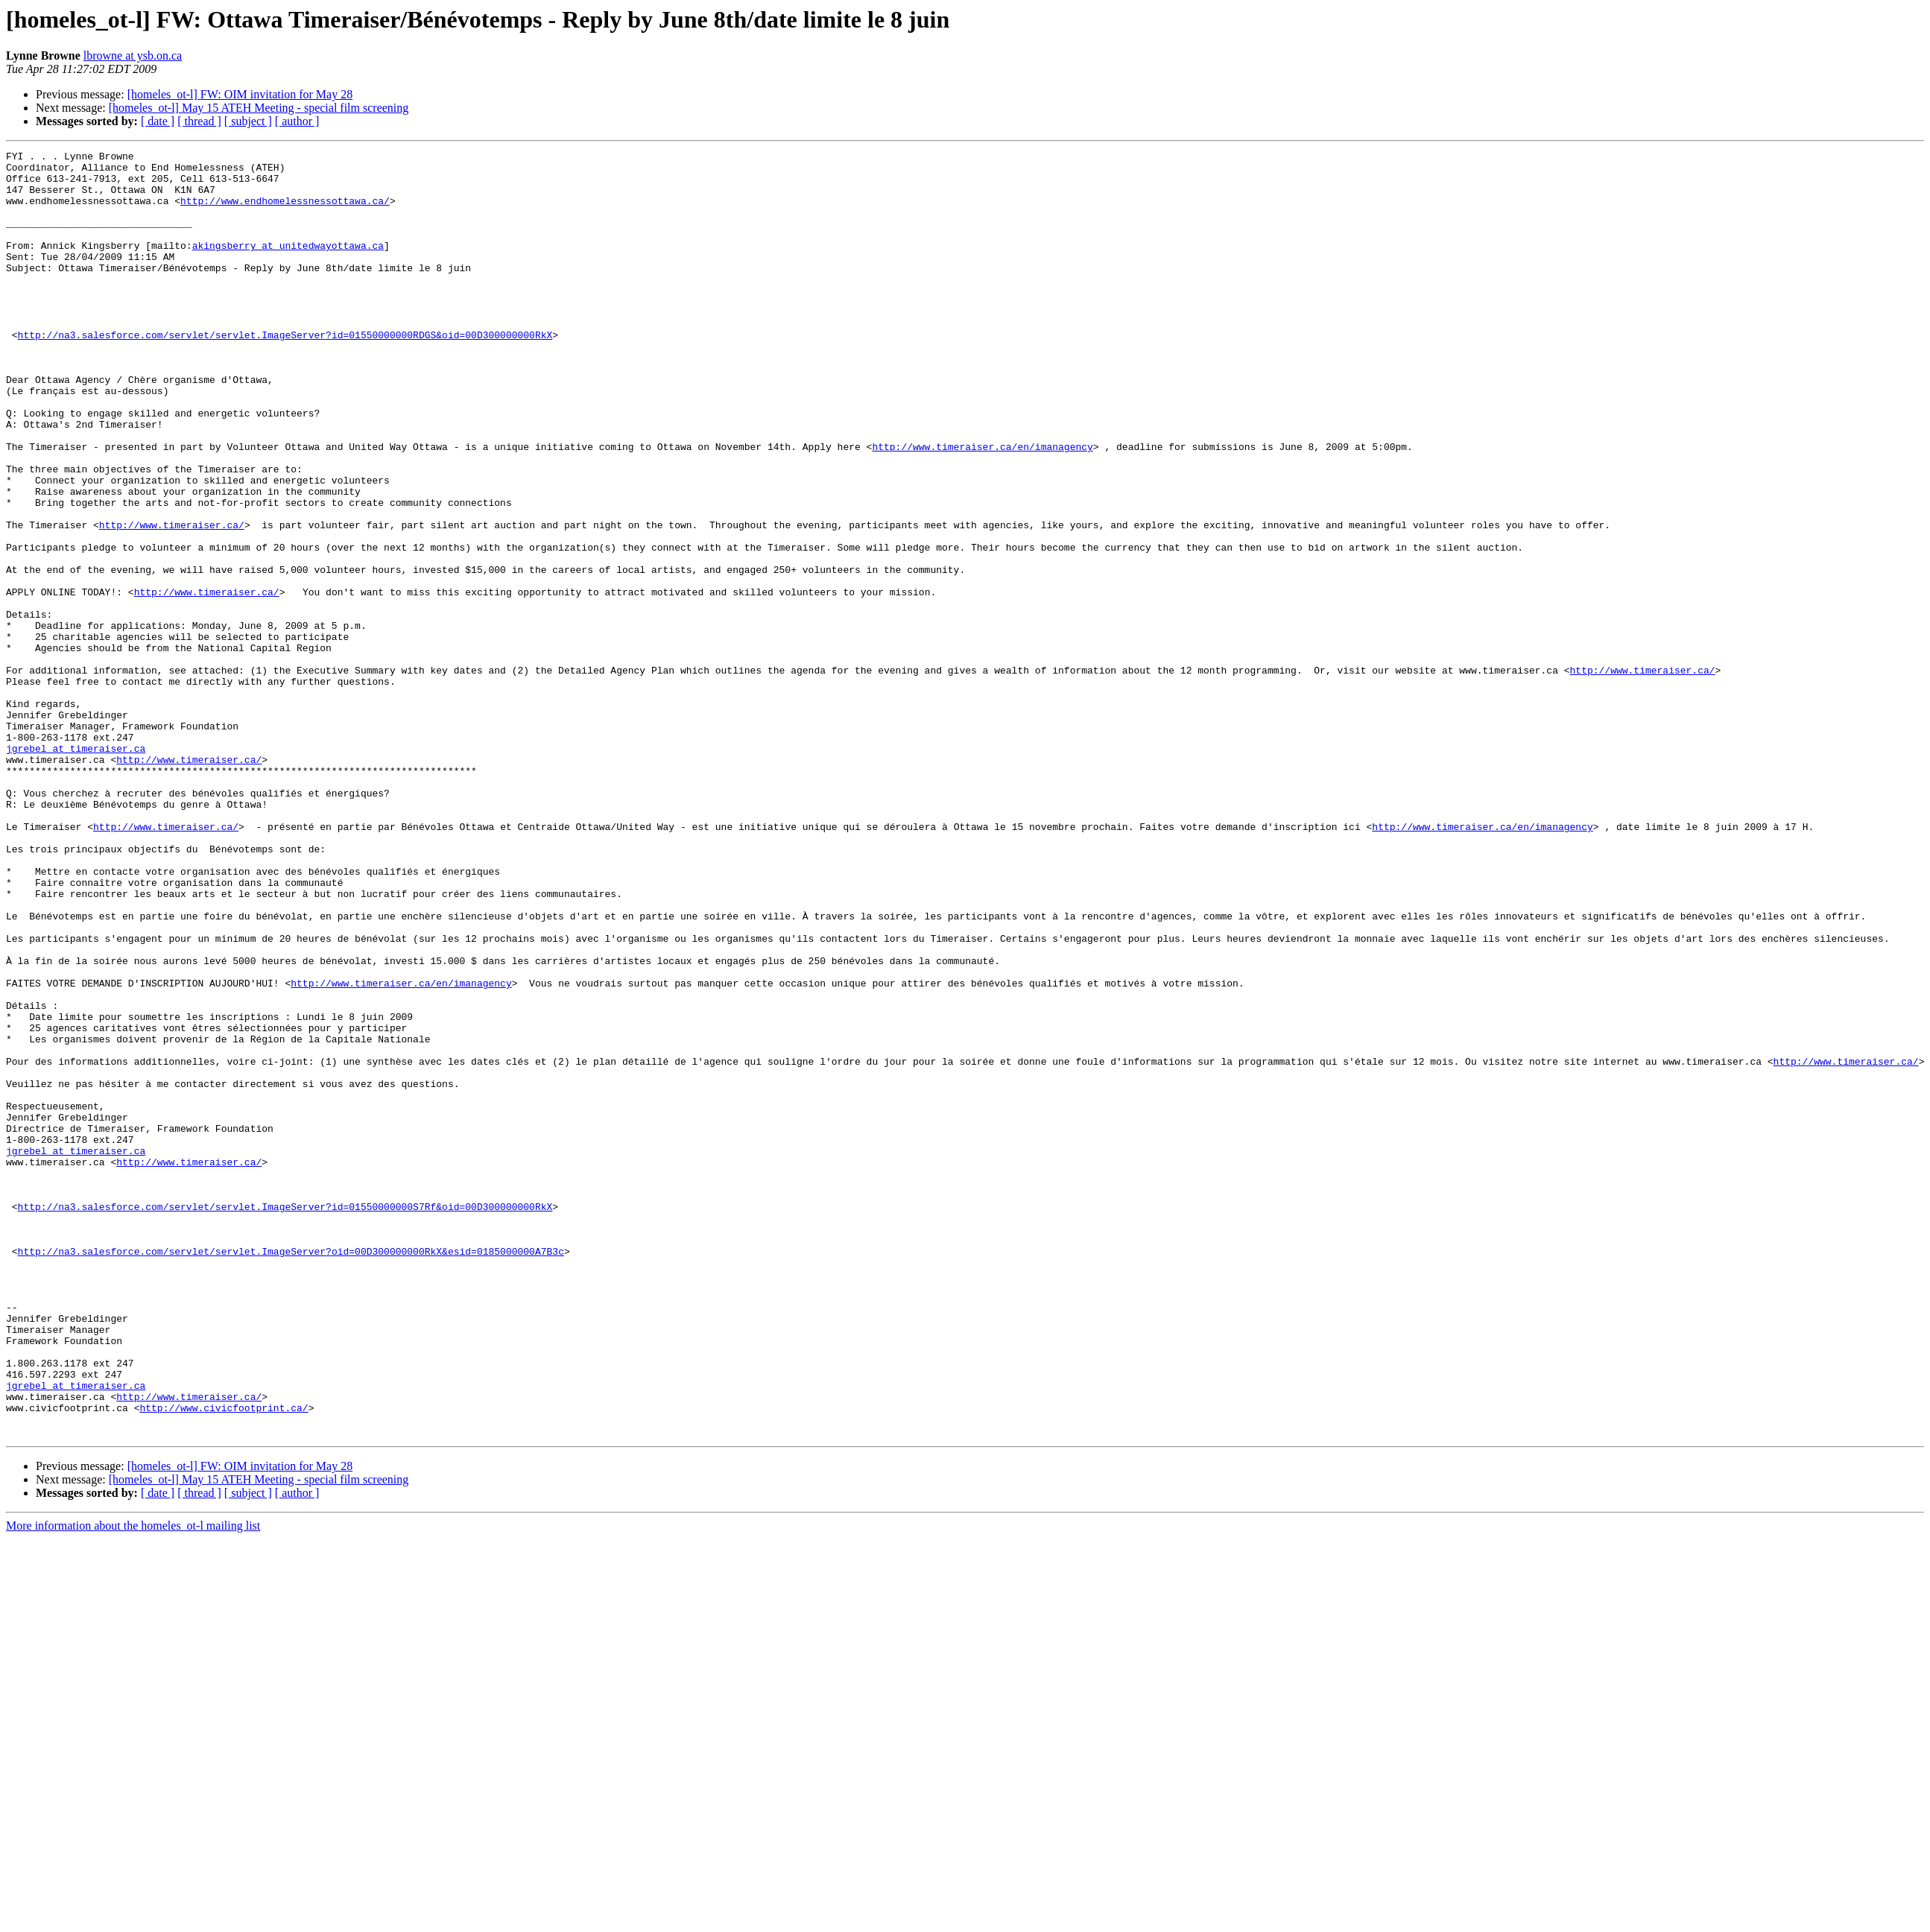 The width and height of the screenshot is (1930, 1932). I want to click on [homeles_ot-l] FW: OIM invitation for May 28, so click(239, 94).